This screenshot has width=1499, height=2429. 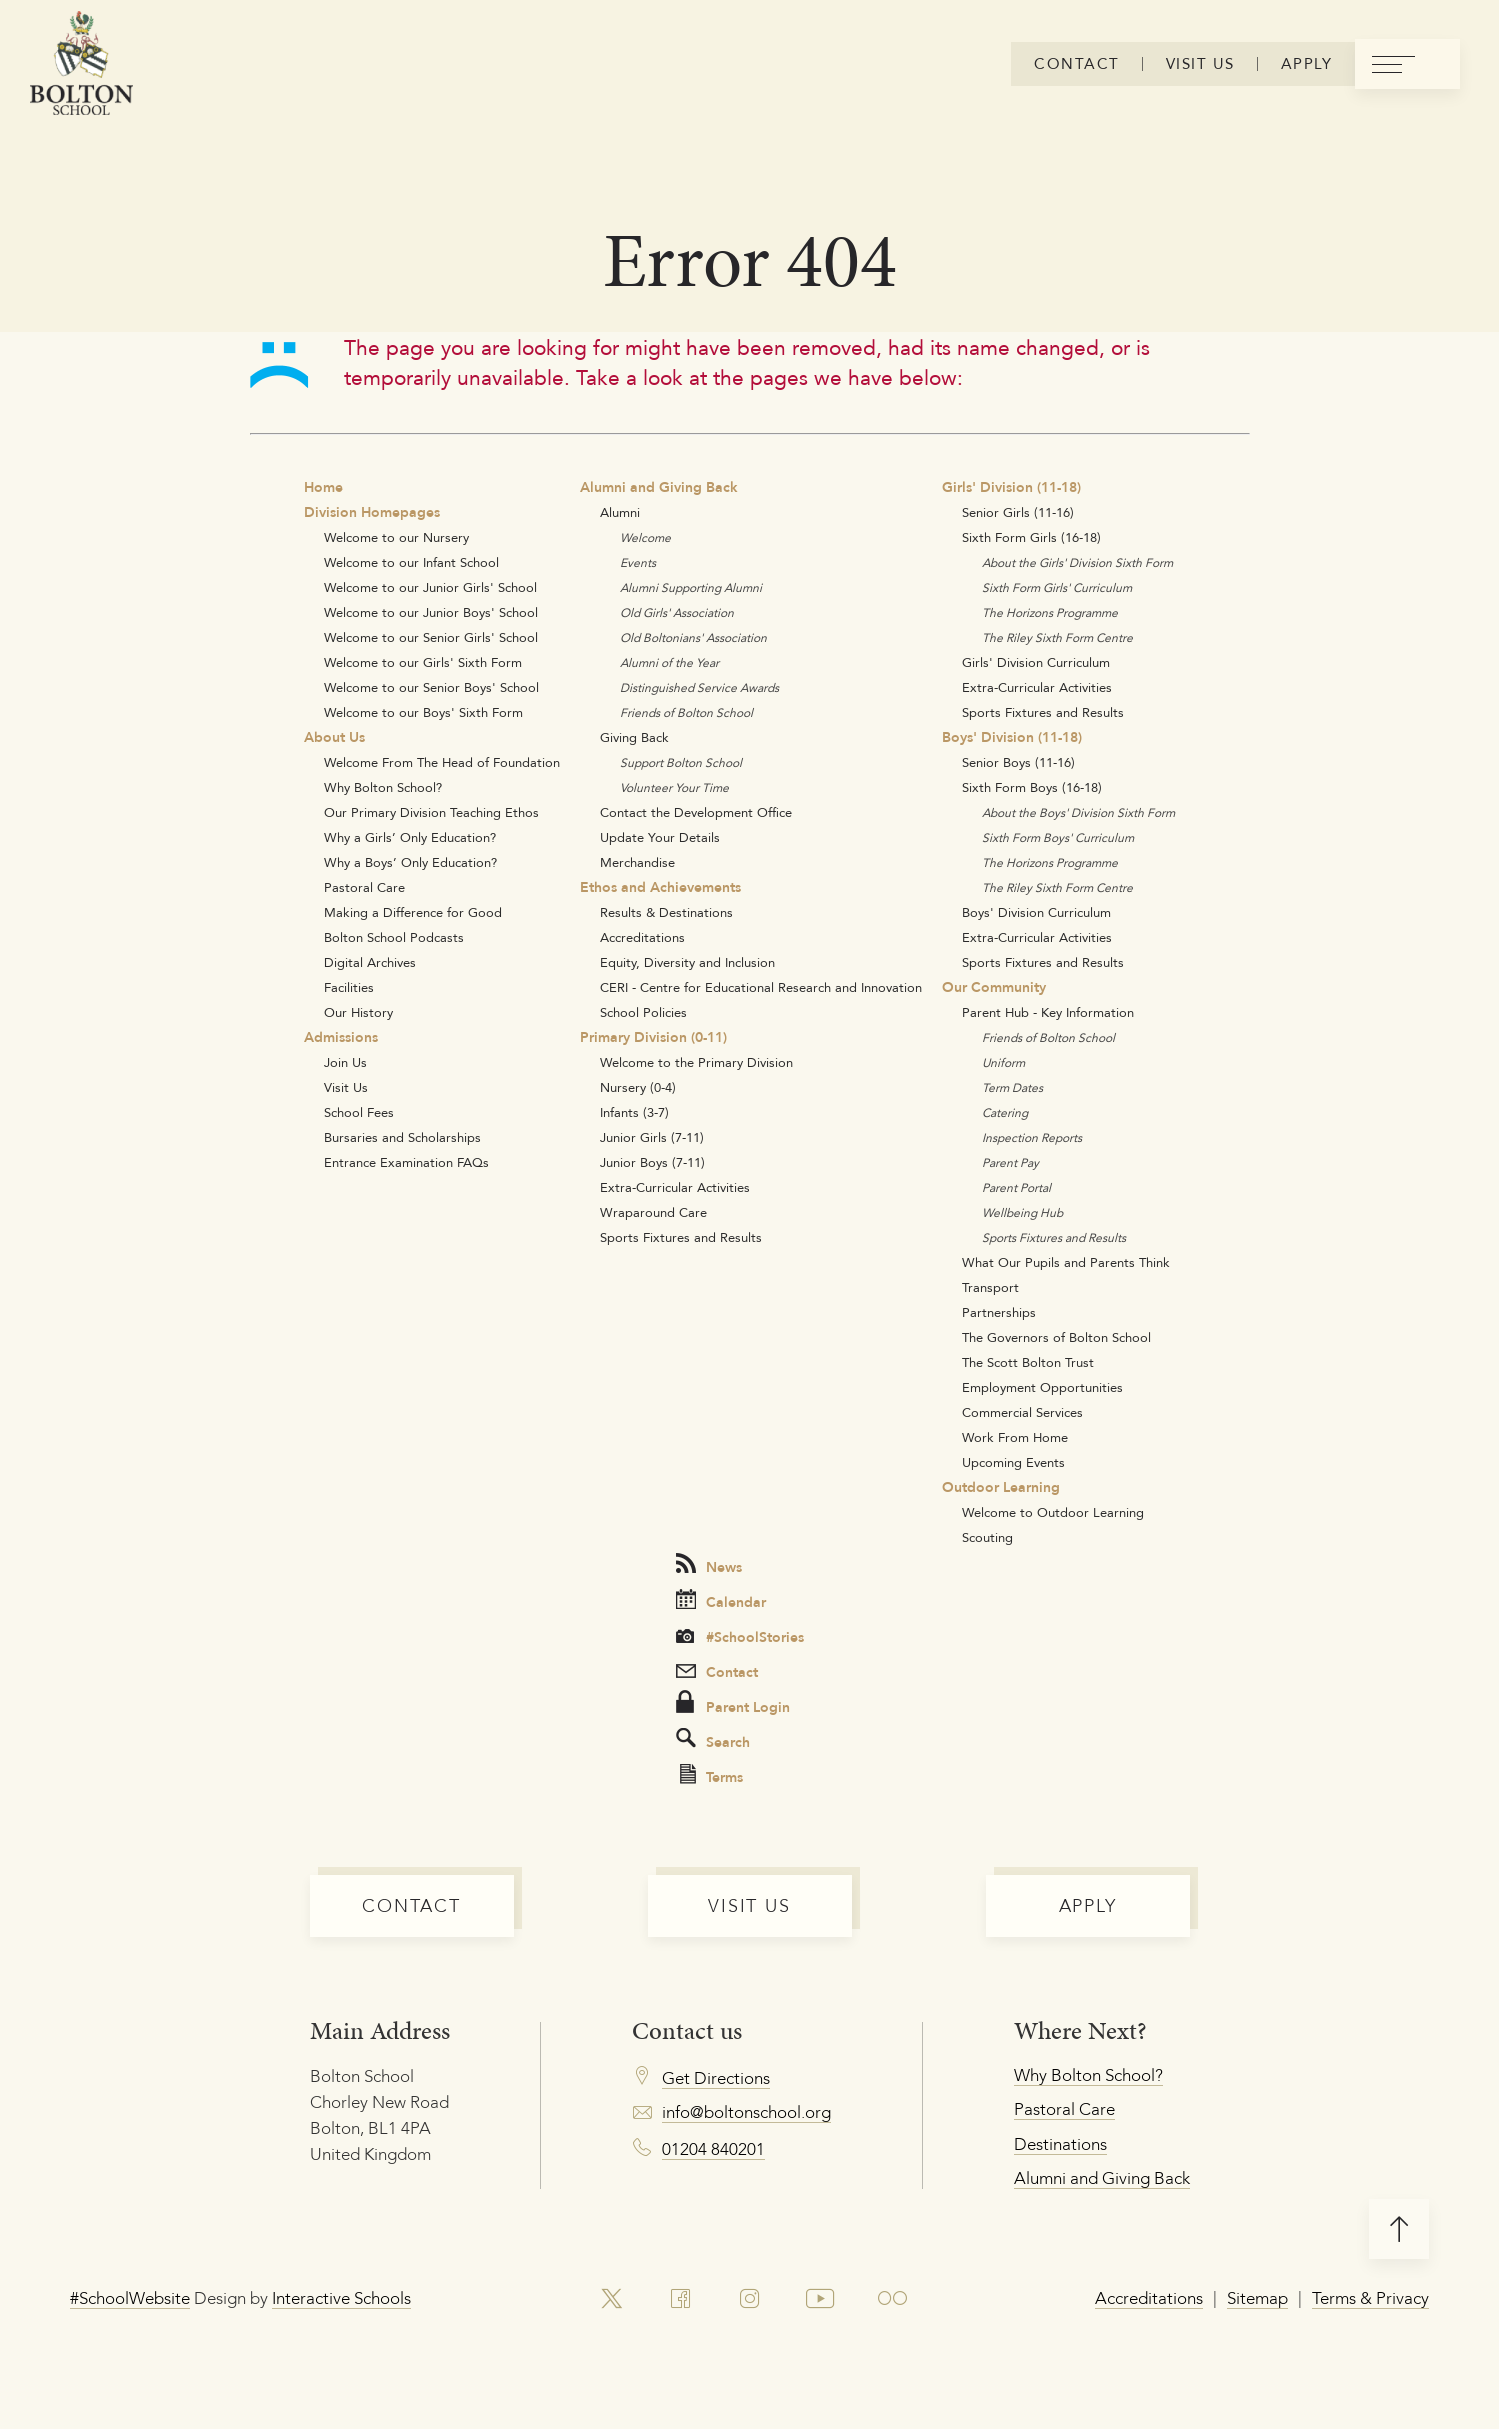 I want to click on Employment Opportunities, so click(x=1042, y=1387).